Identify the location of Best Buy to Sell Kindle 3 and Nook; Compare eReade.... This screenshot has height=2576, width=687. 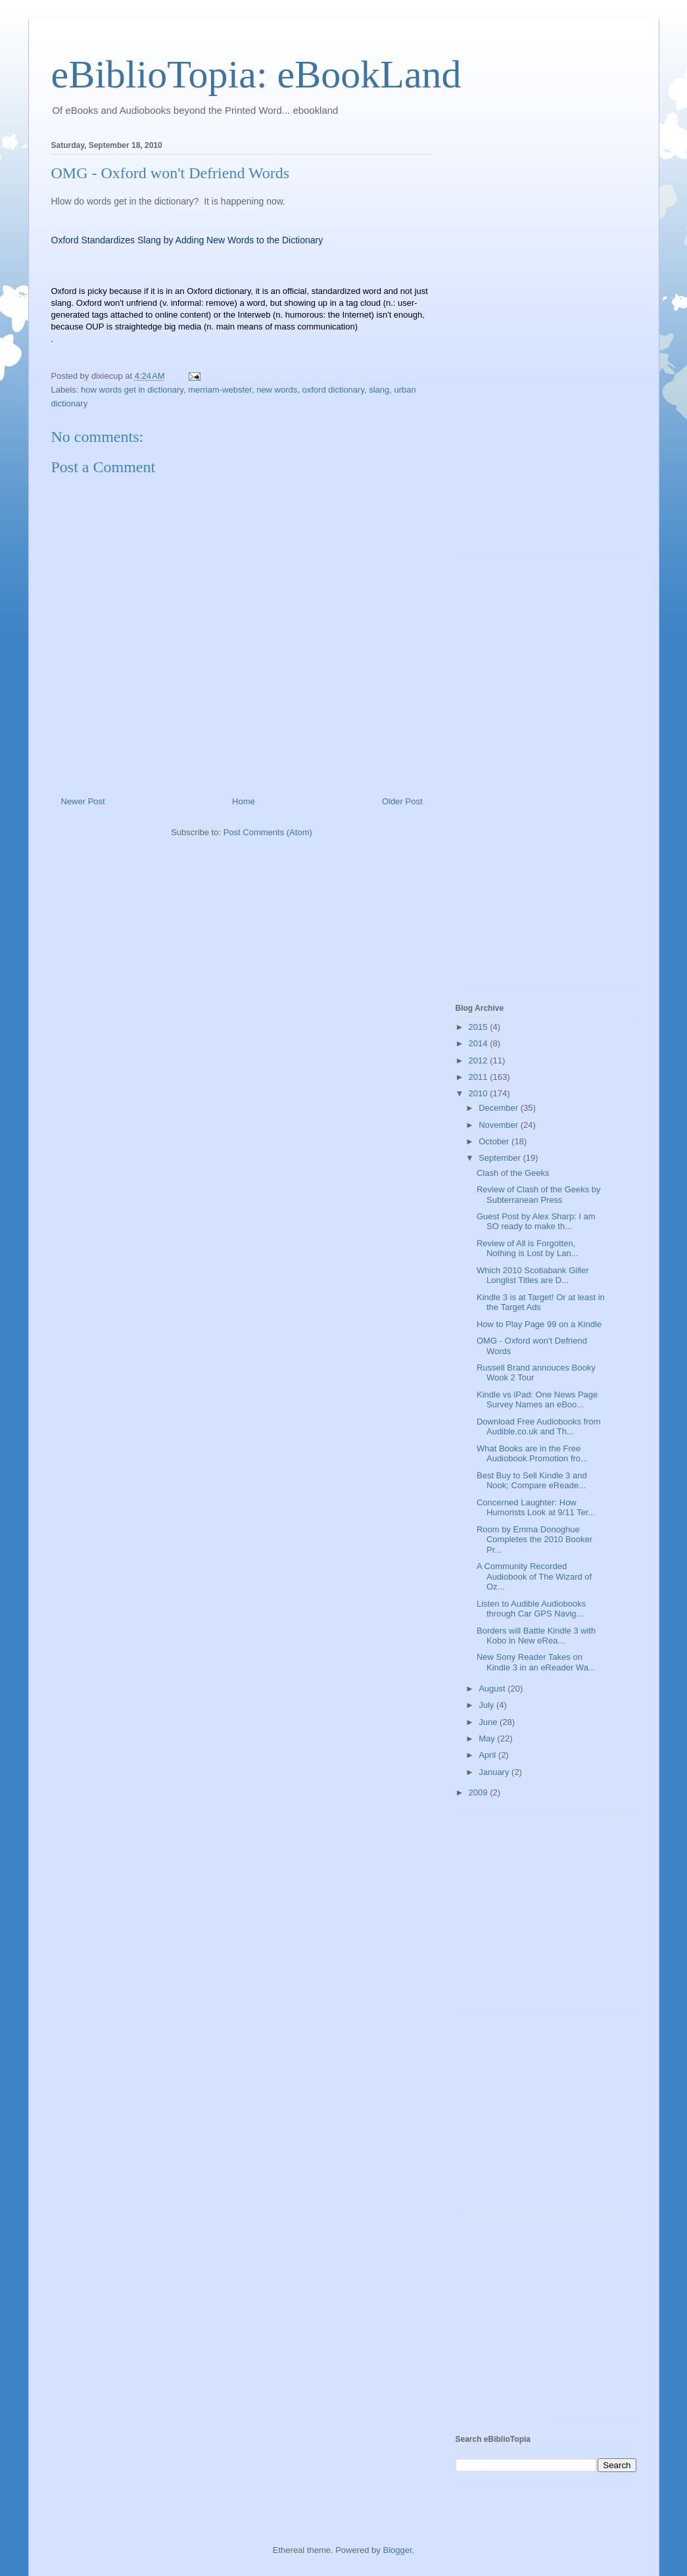
(532, 1480).